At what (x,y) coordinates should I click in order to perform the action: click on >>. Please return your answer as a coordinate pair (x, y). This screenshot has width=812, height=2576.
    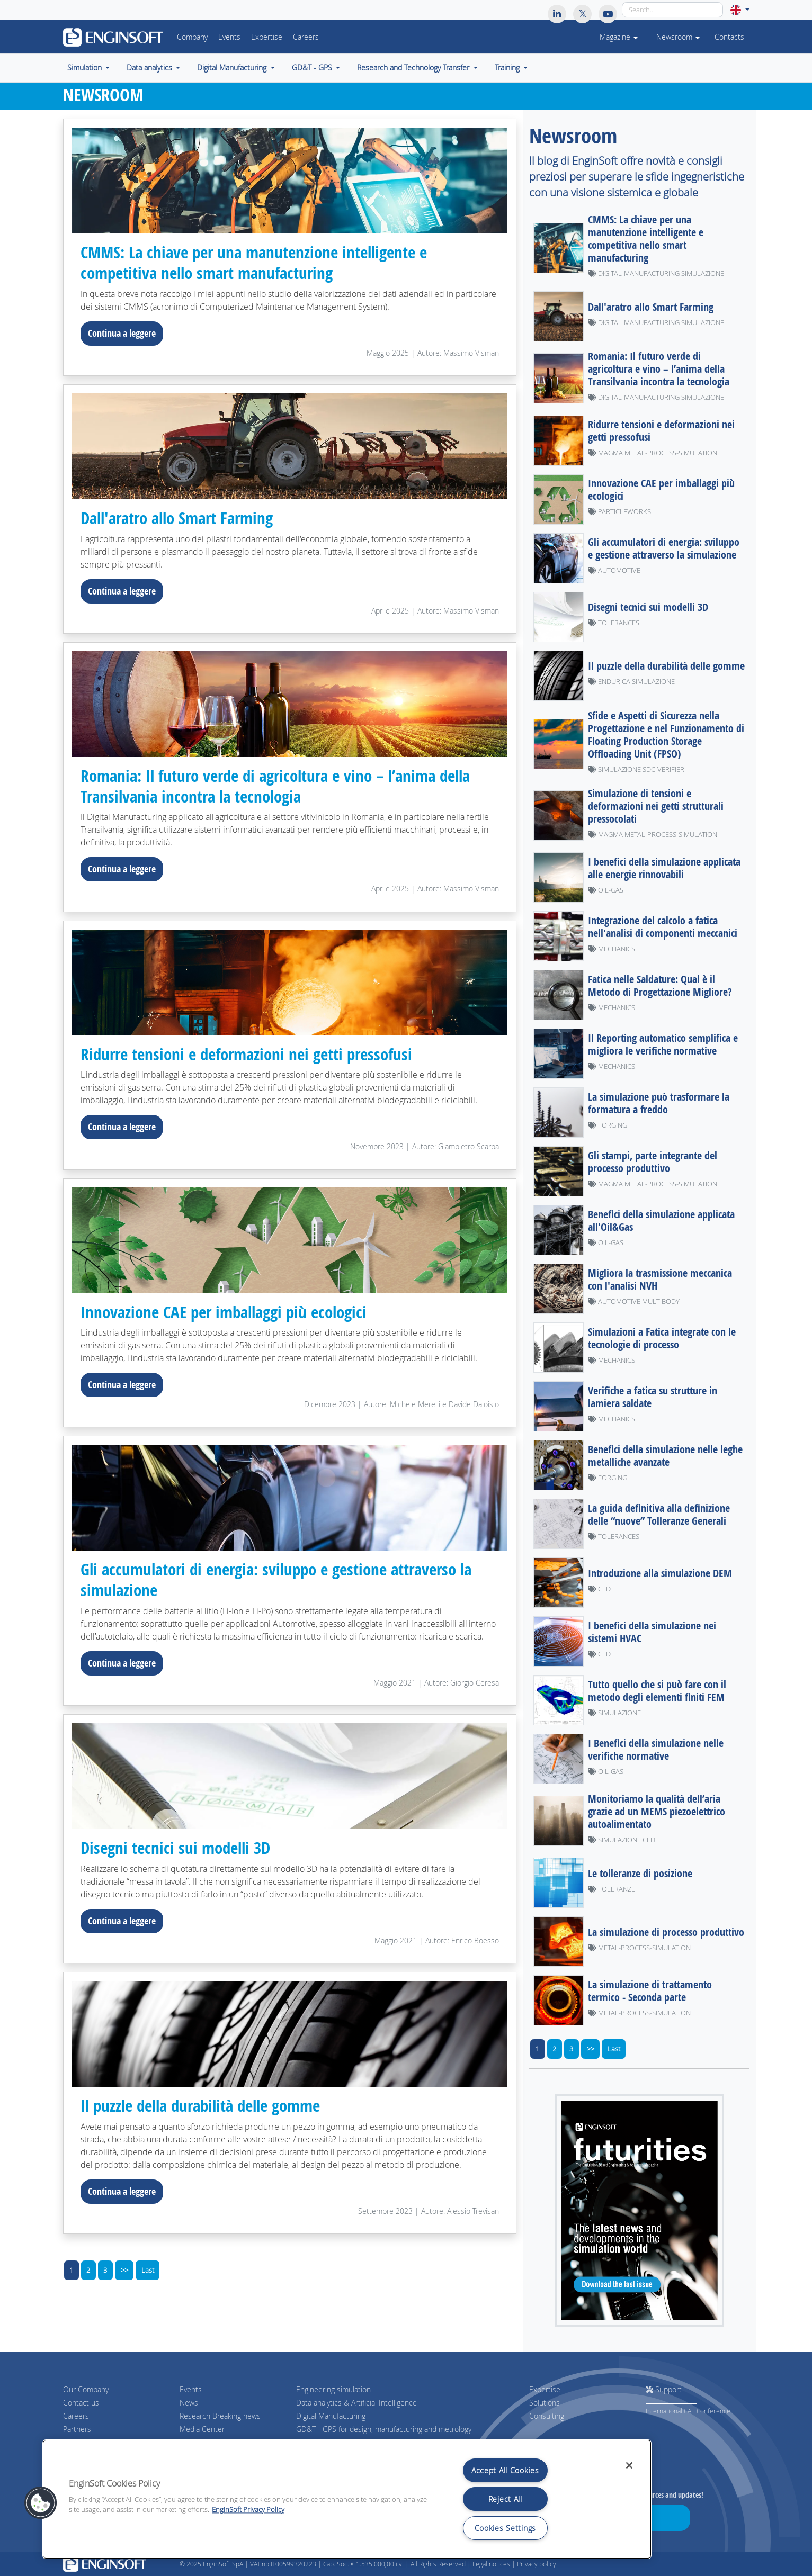
    Looking at the image, I should click on (124, 2268).